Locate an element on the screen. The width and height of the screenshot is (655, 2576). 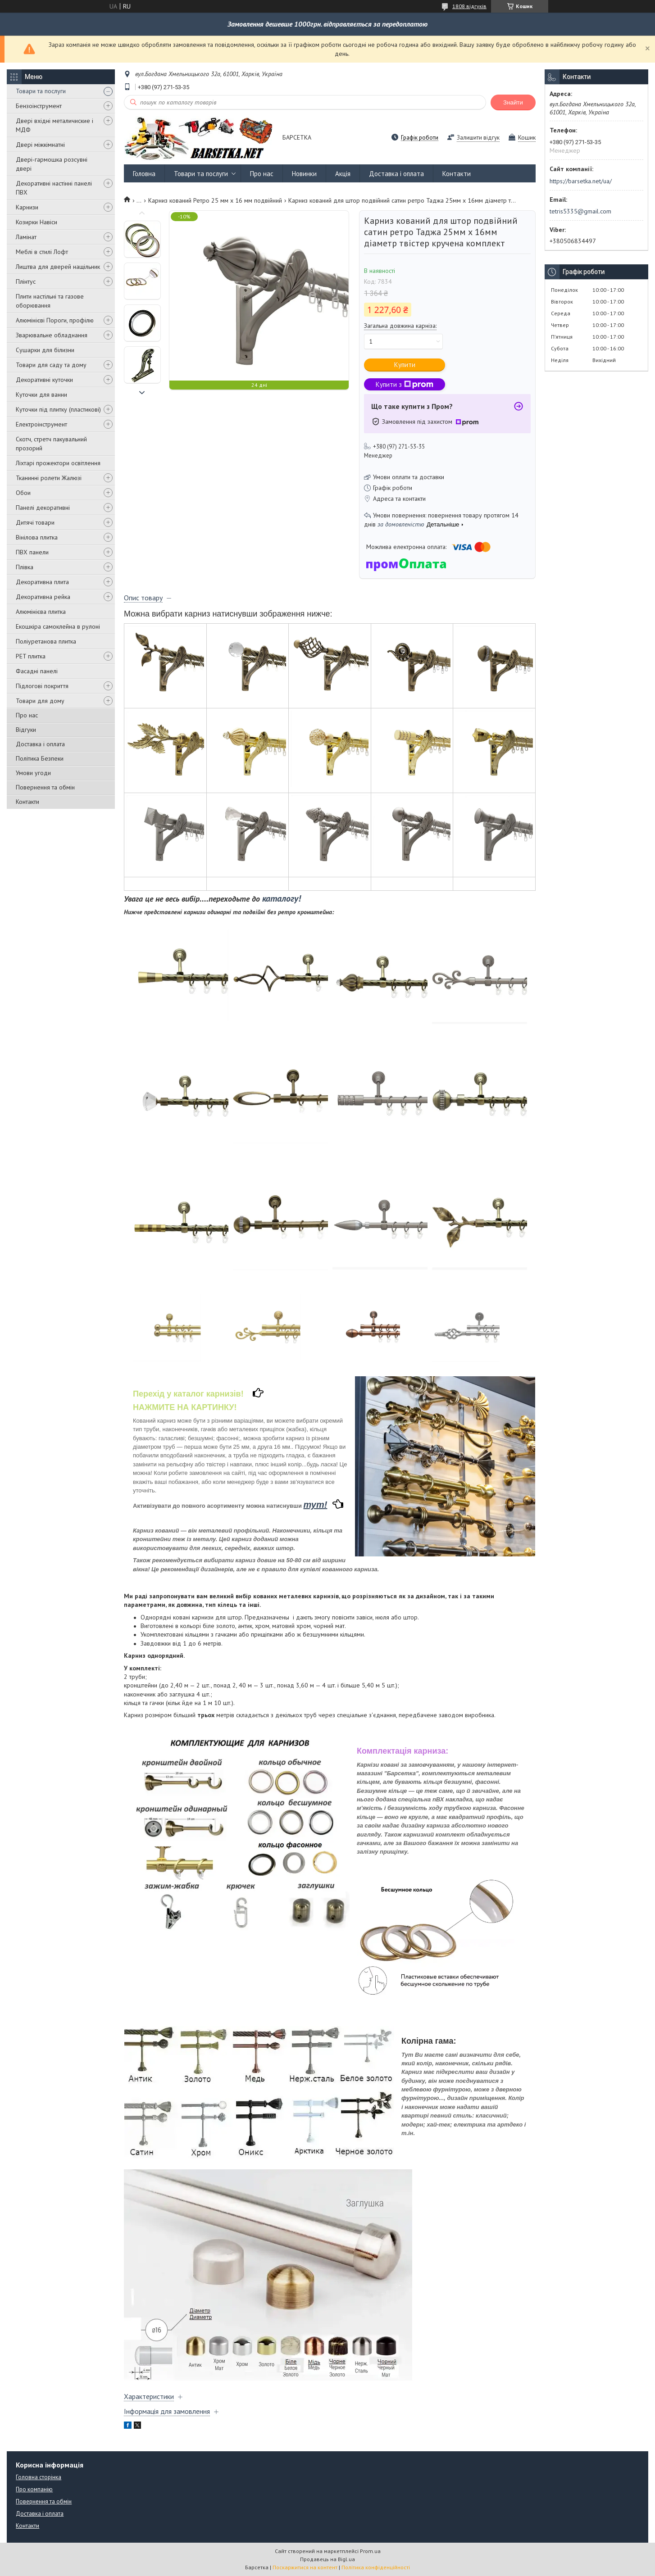
Декоративні настінні панелі ПВХ is located at coordinates (54, 187).